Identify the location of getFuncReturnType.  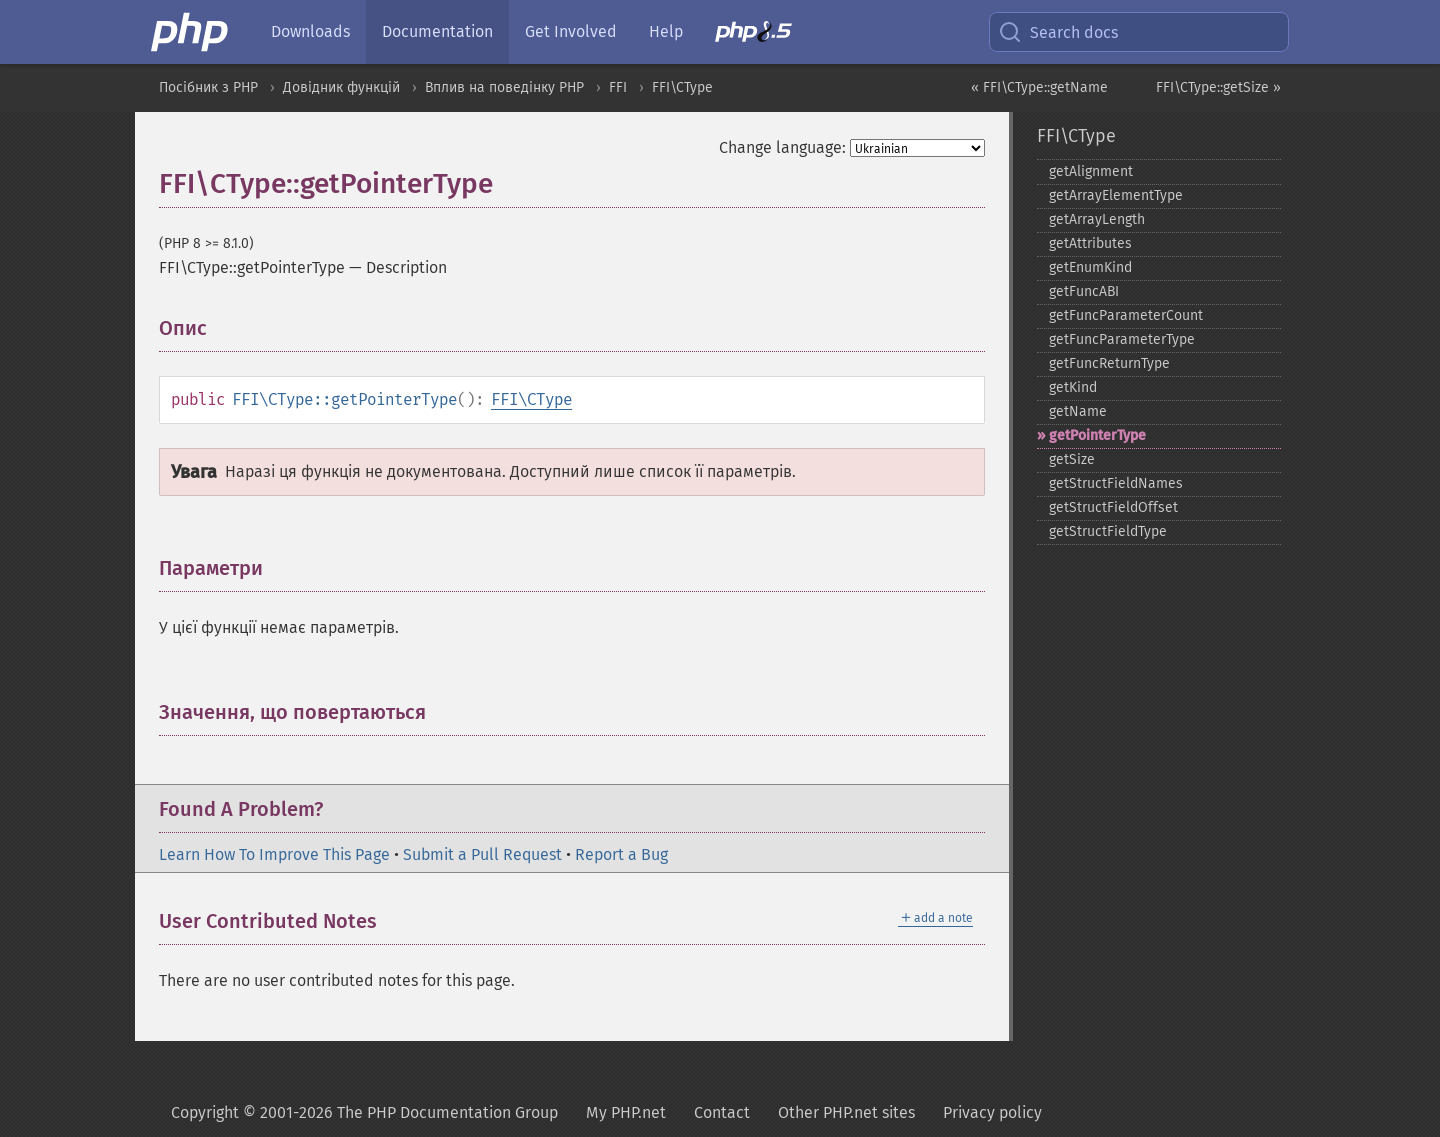
(1109, 363).